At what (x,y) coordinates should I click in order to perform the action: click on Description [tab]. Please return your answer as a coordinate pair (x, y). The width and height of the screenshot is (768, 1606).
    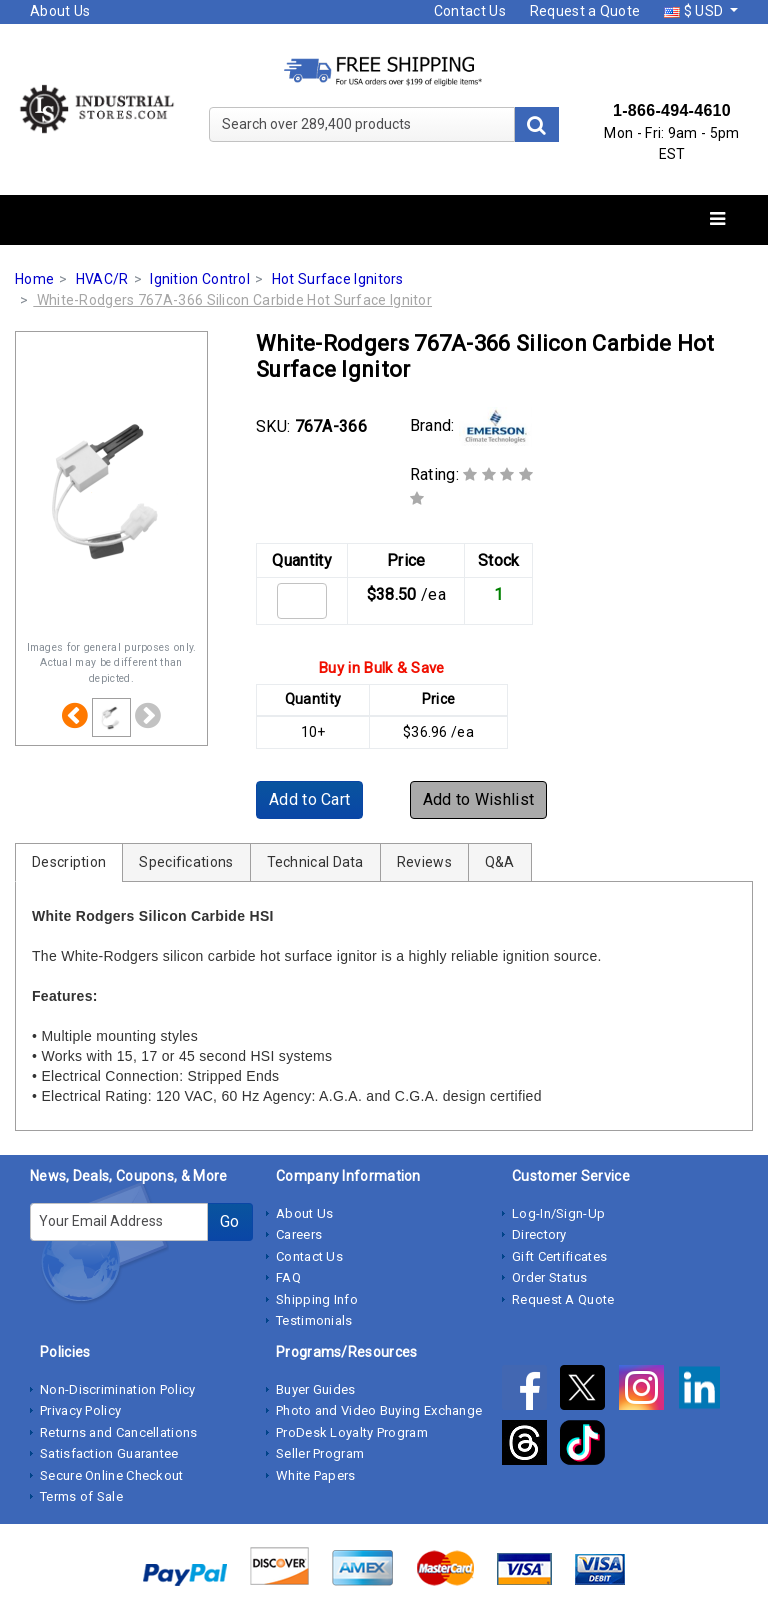
    Looking at the image, I should click on (69, 862).